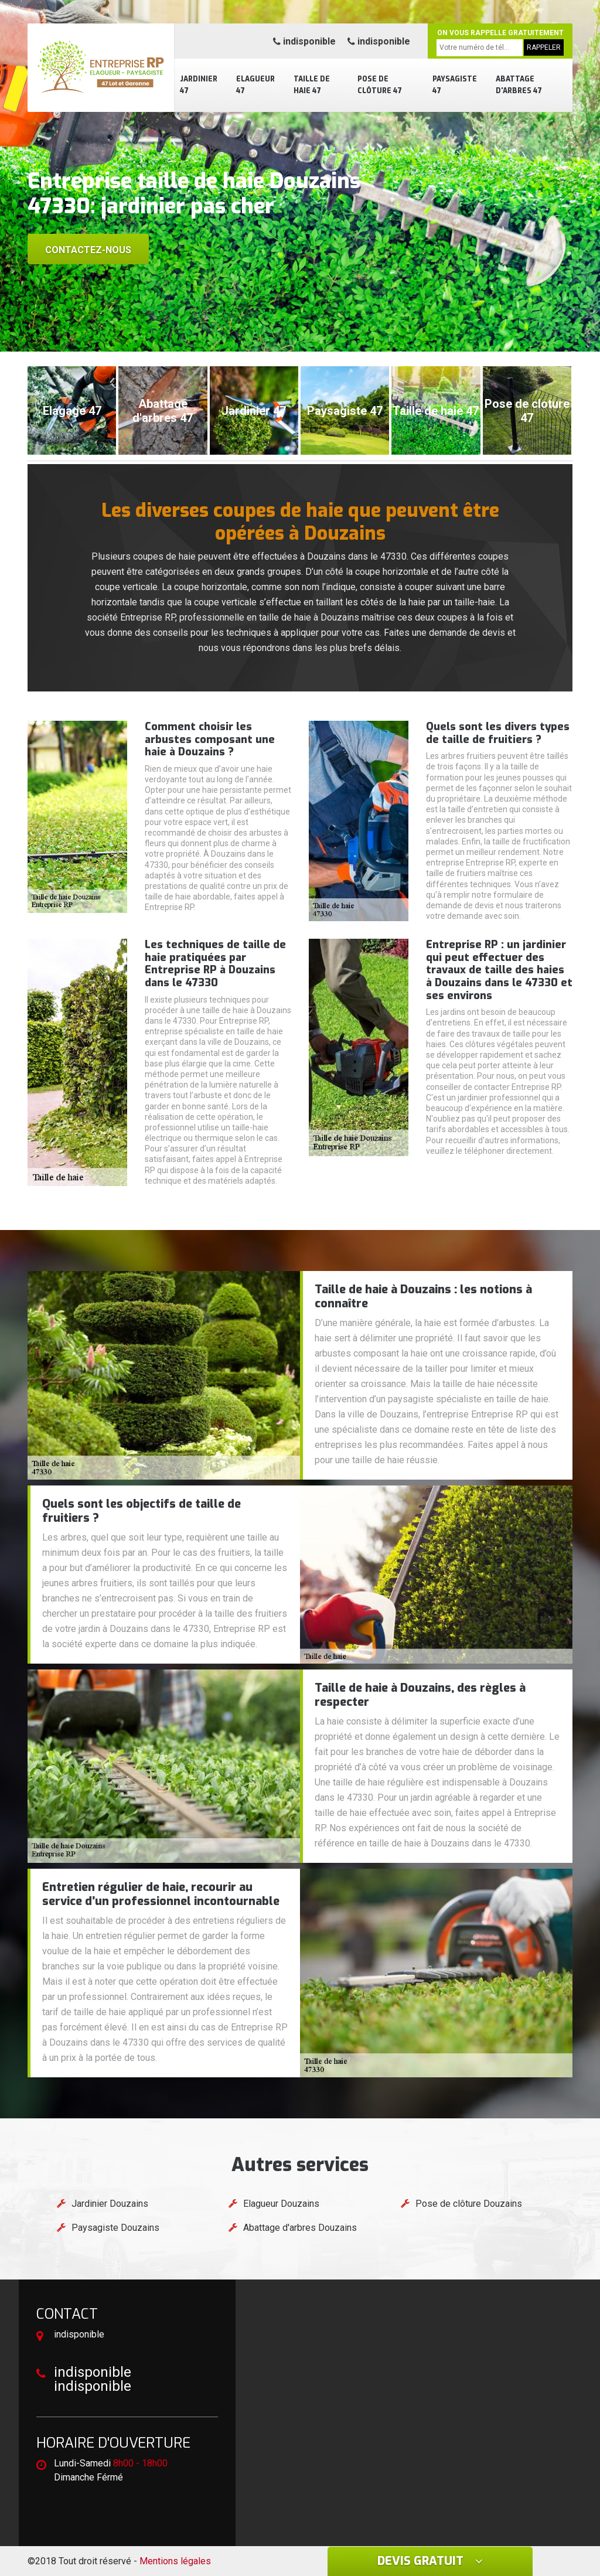 This screenshot has height=2576, width=600. I want to click on Jardinier Douzains, so click(109, 2203).